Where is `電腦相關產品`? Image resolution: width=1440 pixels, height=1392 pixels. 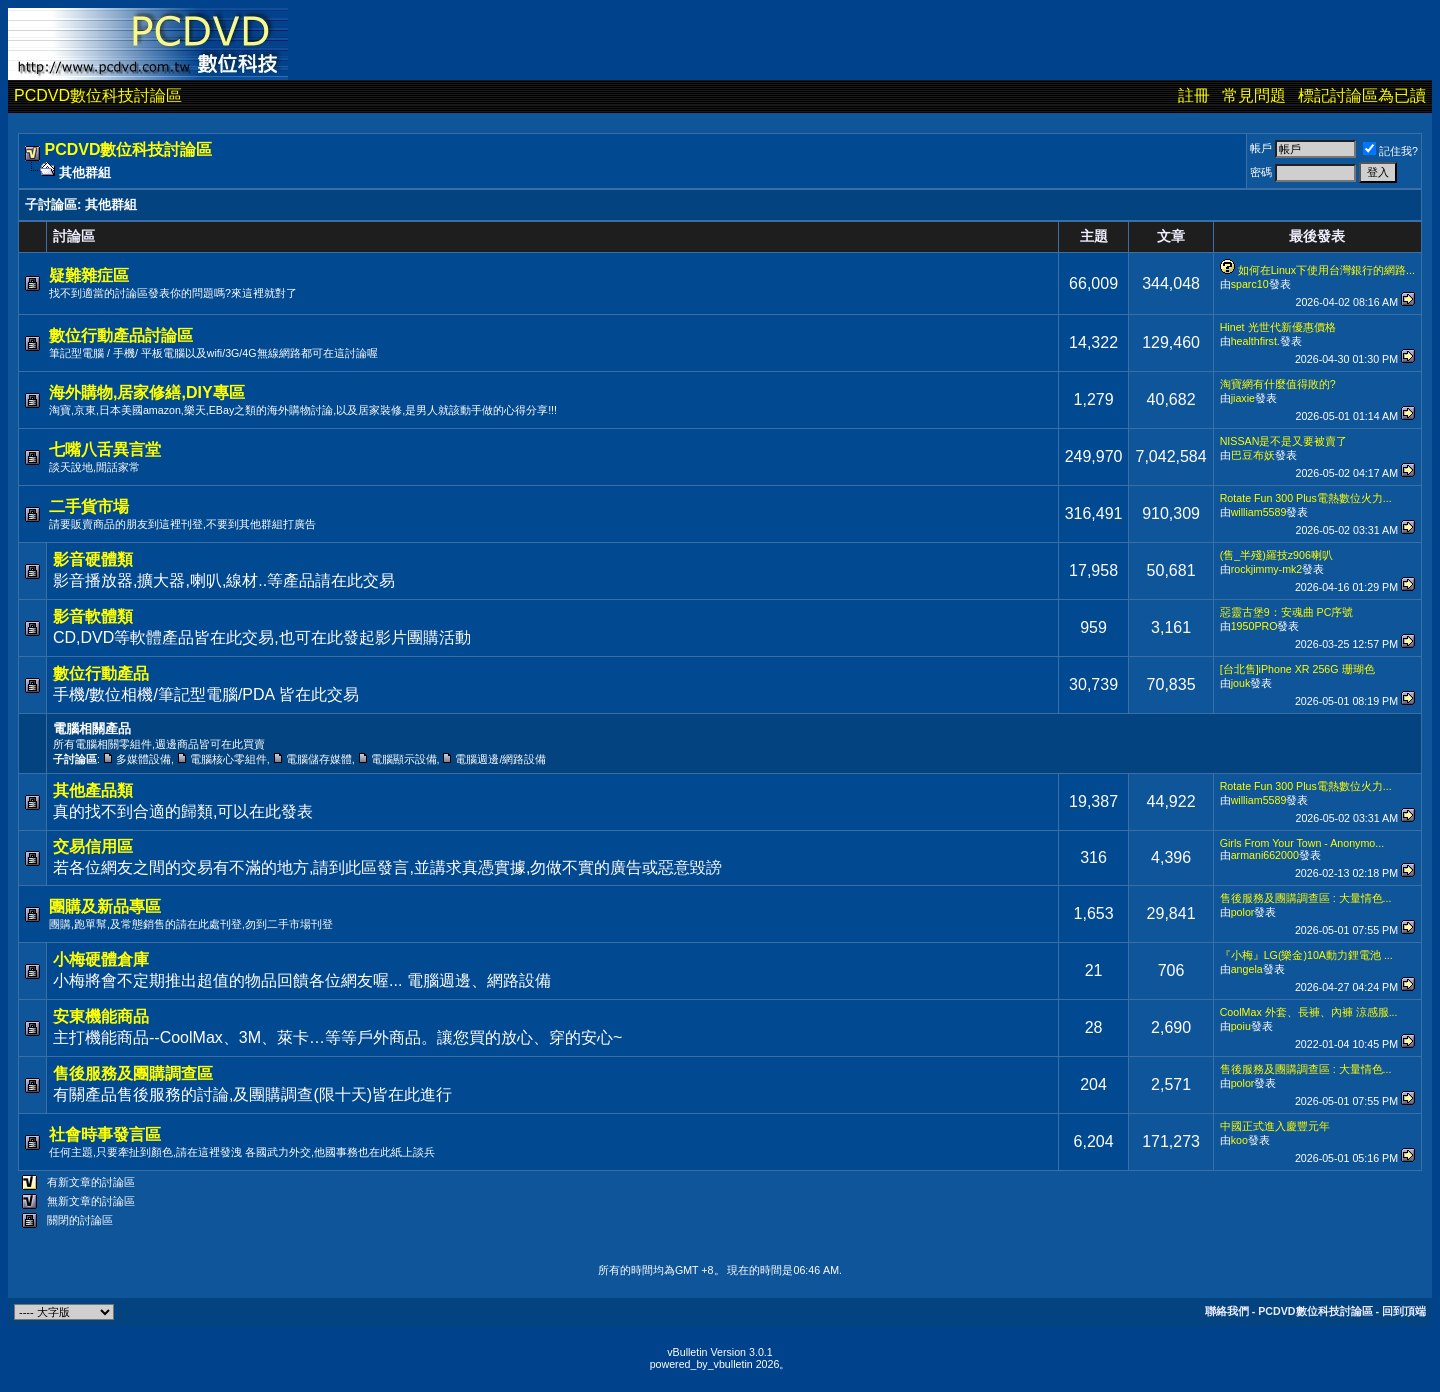
電腦相關產品 is located at coordinates (92, 728).